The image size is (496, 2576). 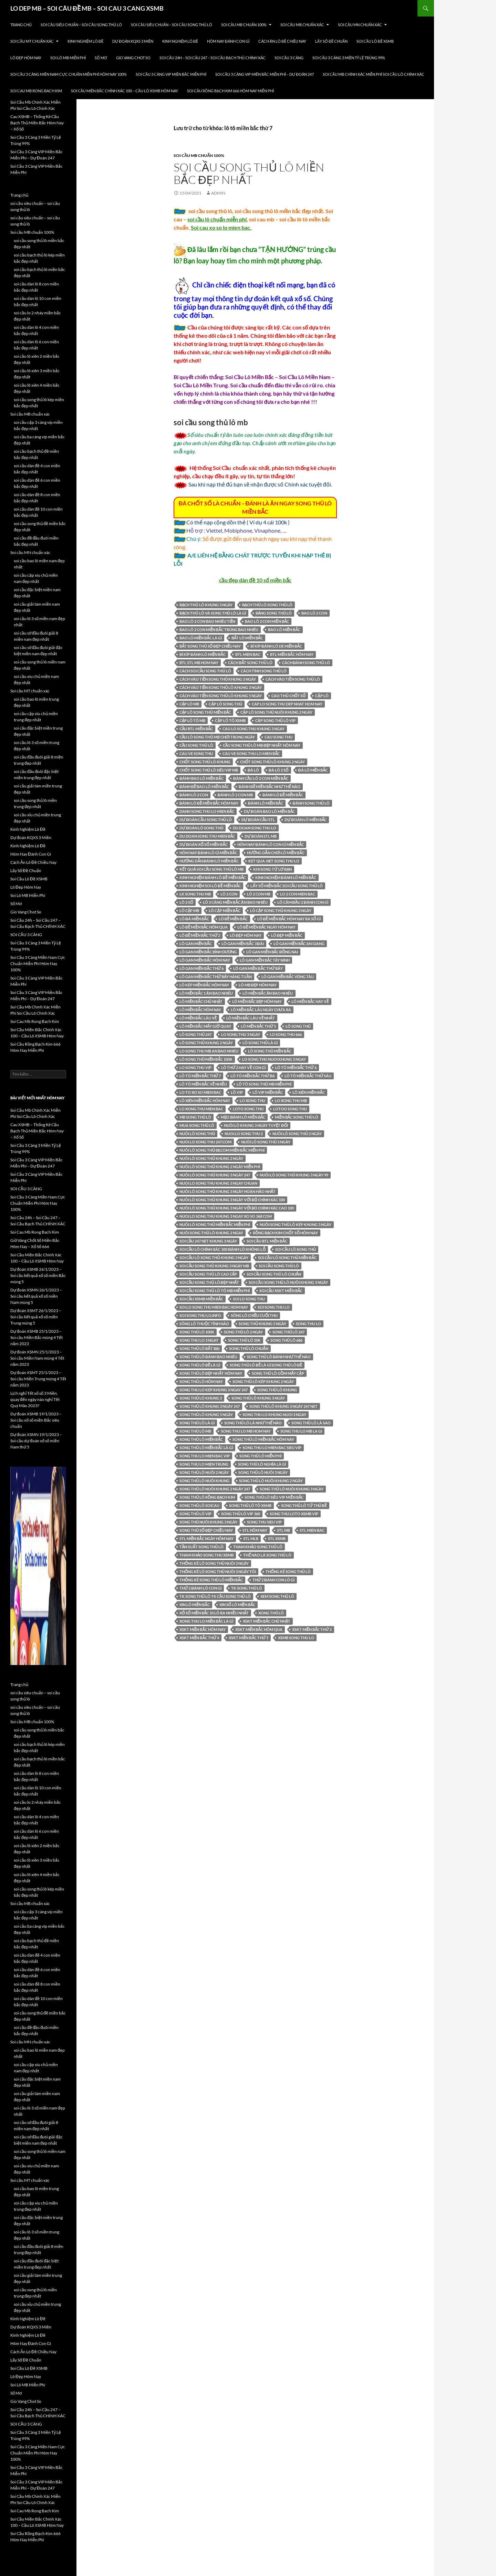 I want to click on song thủ lô soicau, so click(x=199, y=1505).